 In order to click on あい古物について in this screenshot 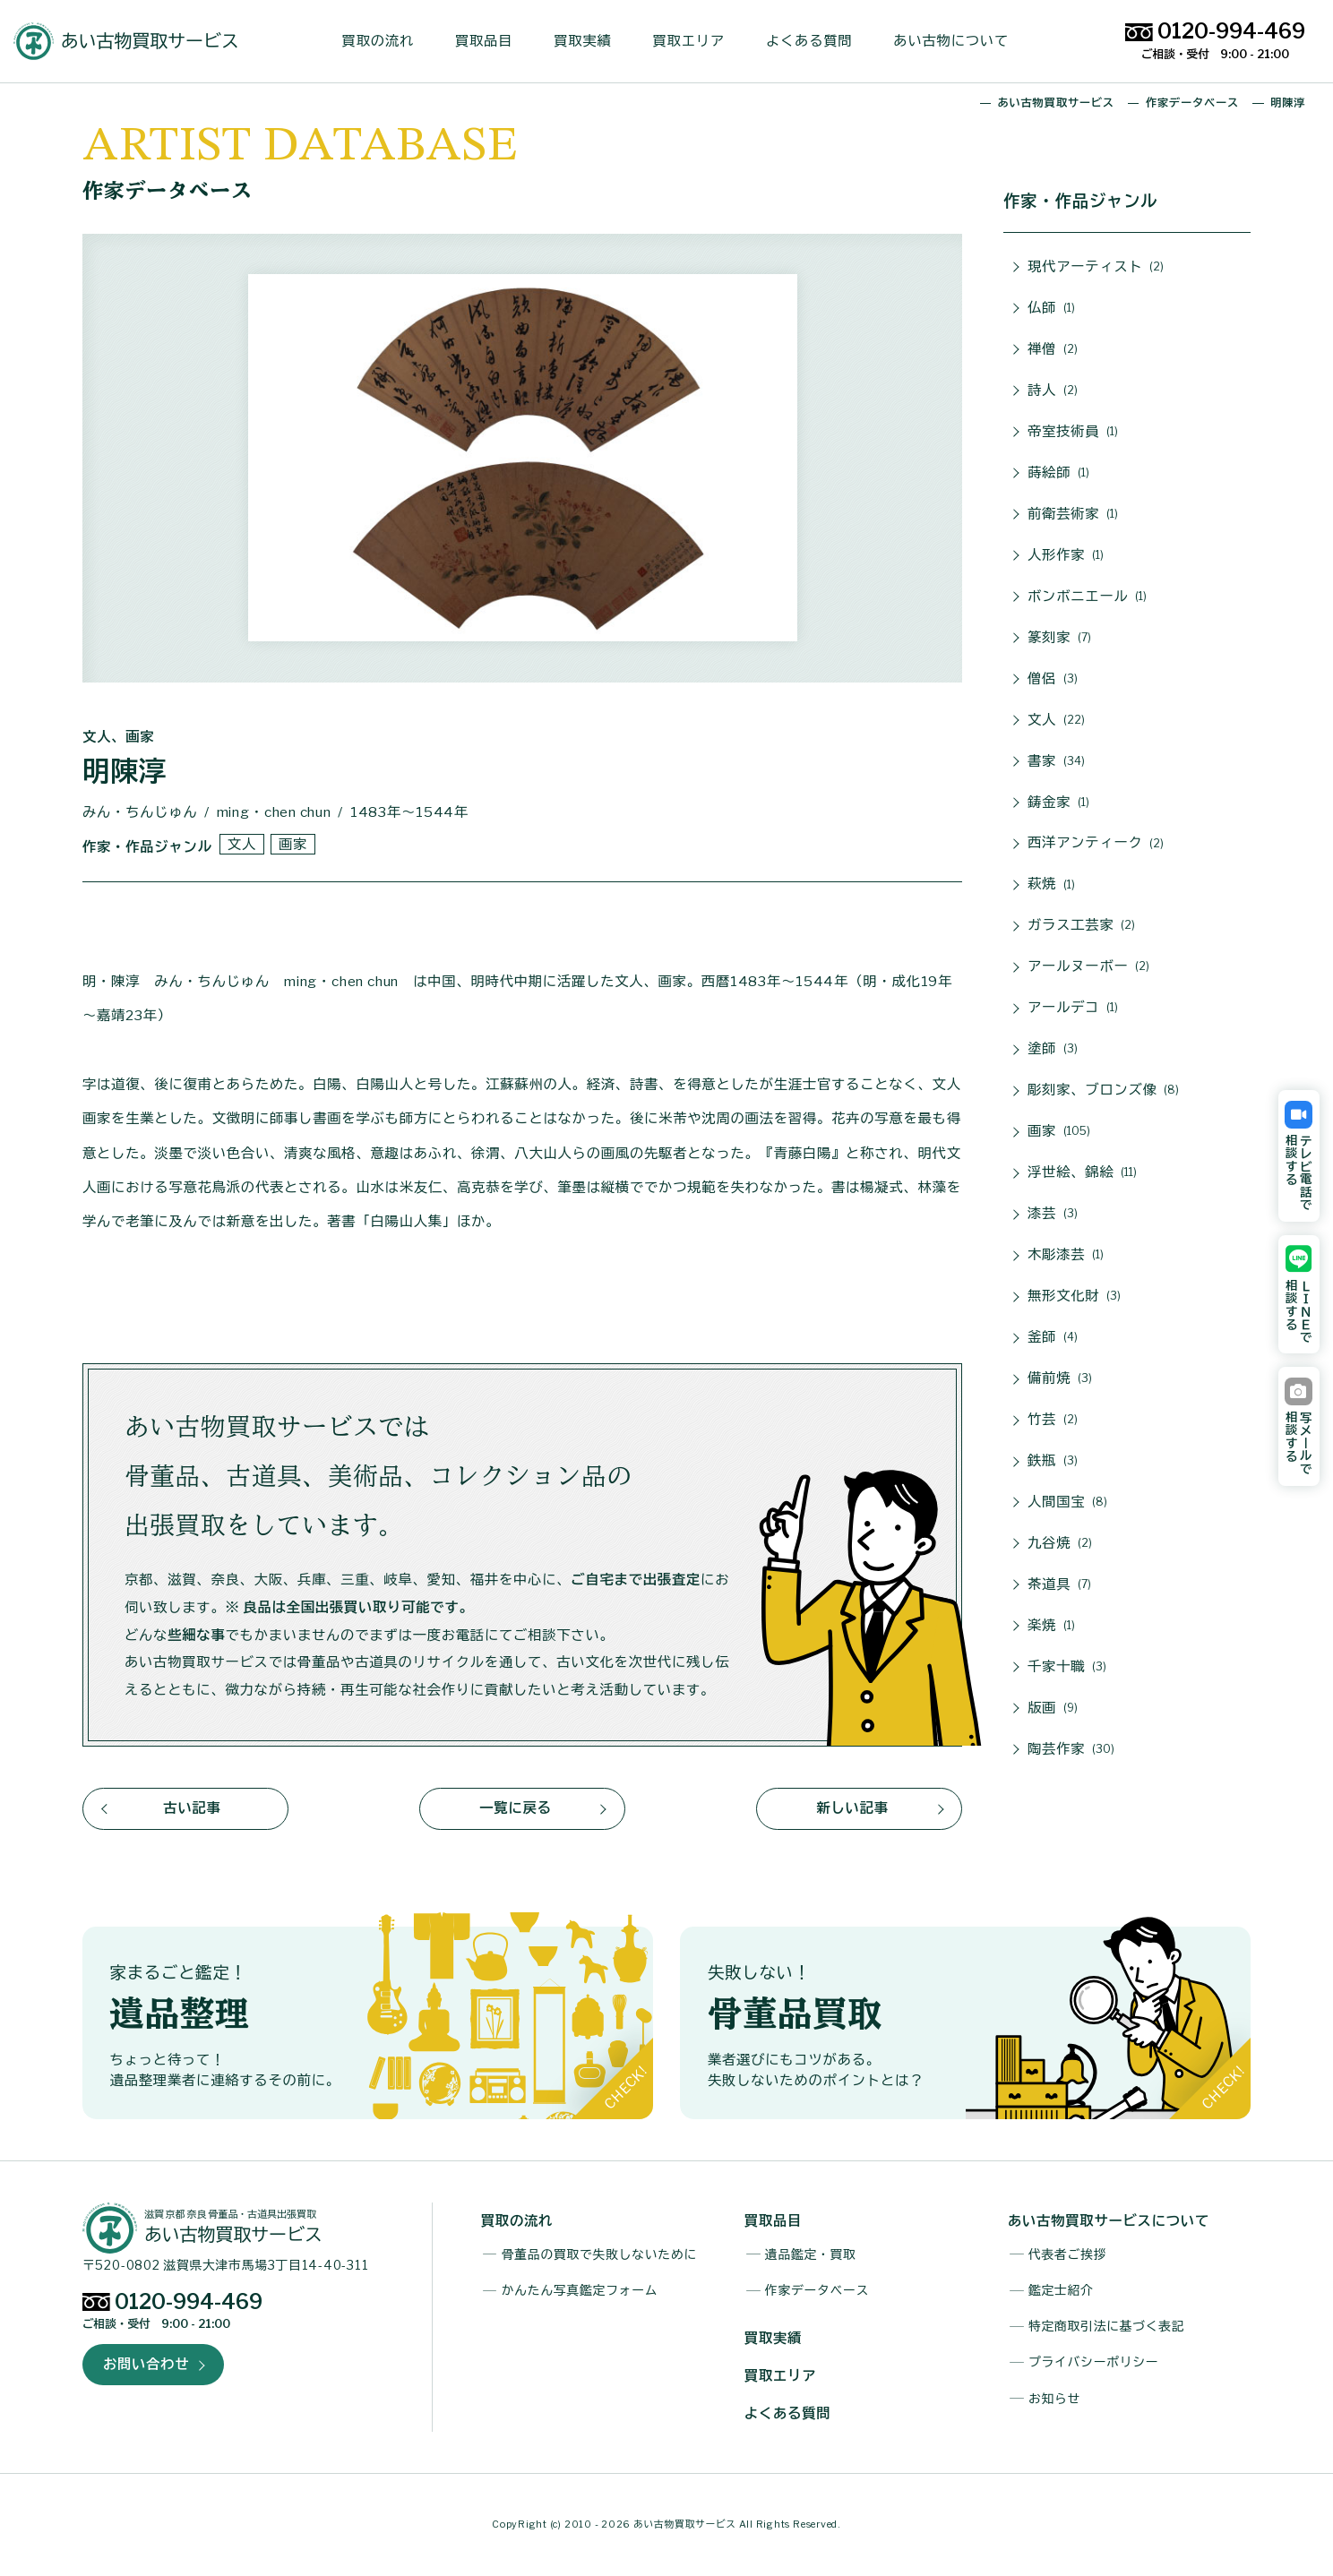, I will do `click(959, 40)`.